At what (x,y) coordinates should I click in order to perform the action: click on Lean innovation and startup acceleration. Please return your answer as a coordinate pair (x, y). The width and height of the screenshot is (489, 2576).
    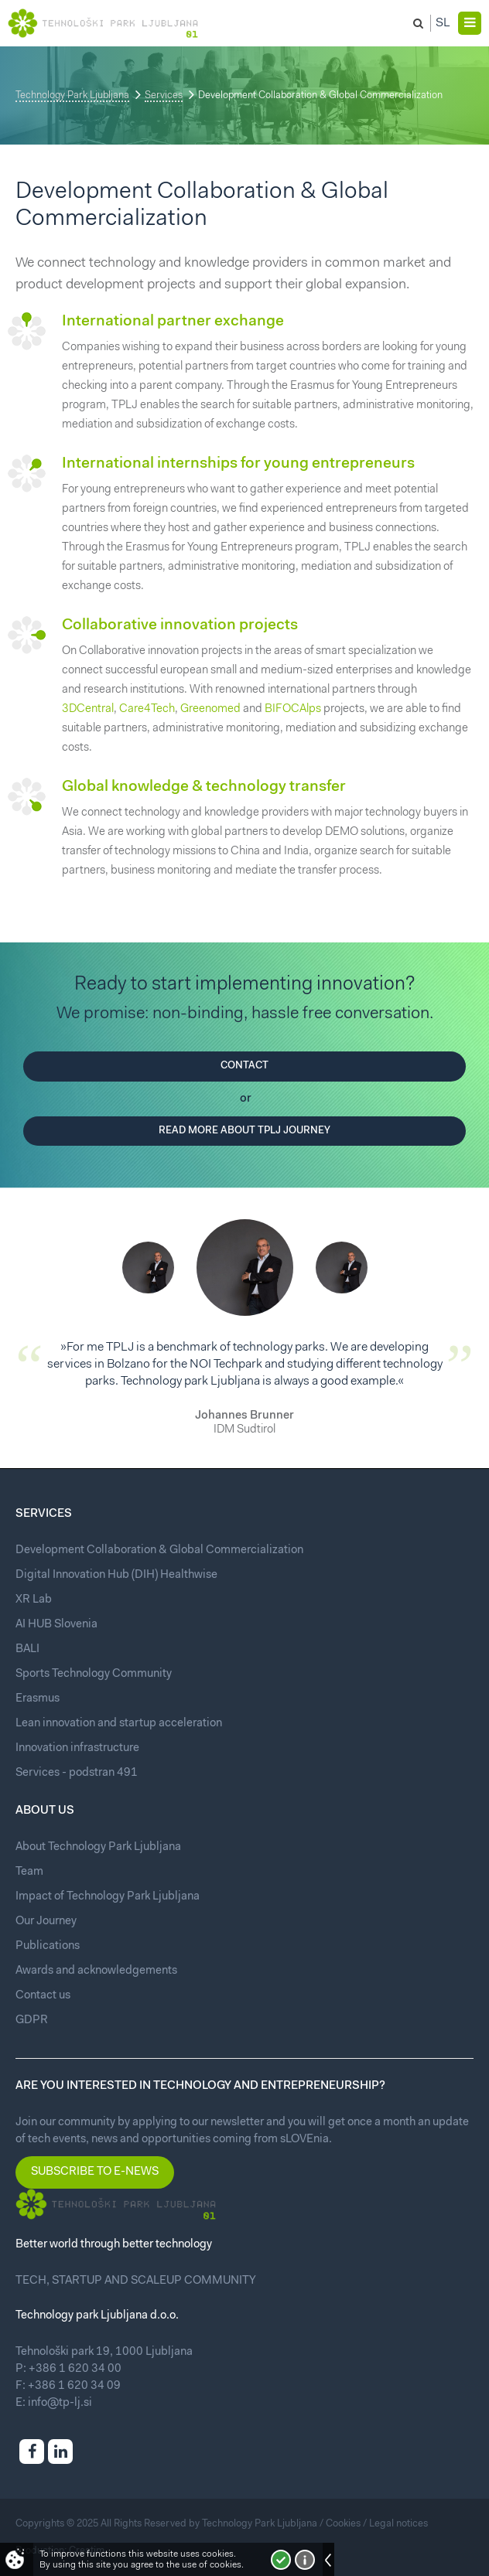
    Looking at the image, I should click on (118, 1723).